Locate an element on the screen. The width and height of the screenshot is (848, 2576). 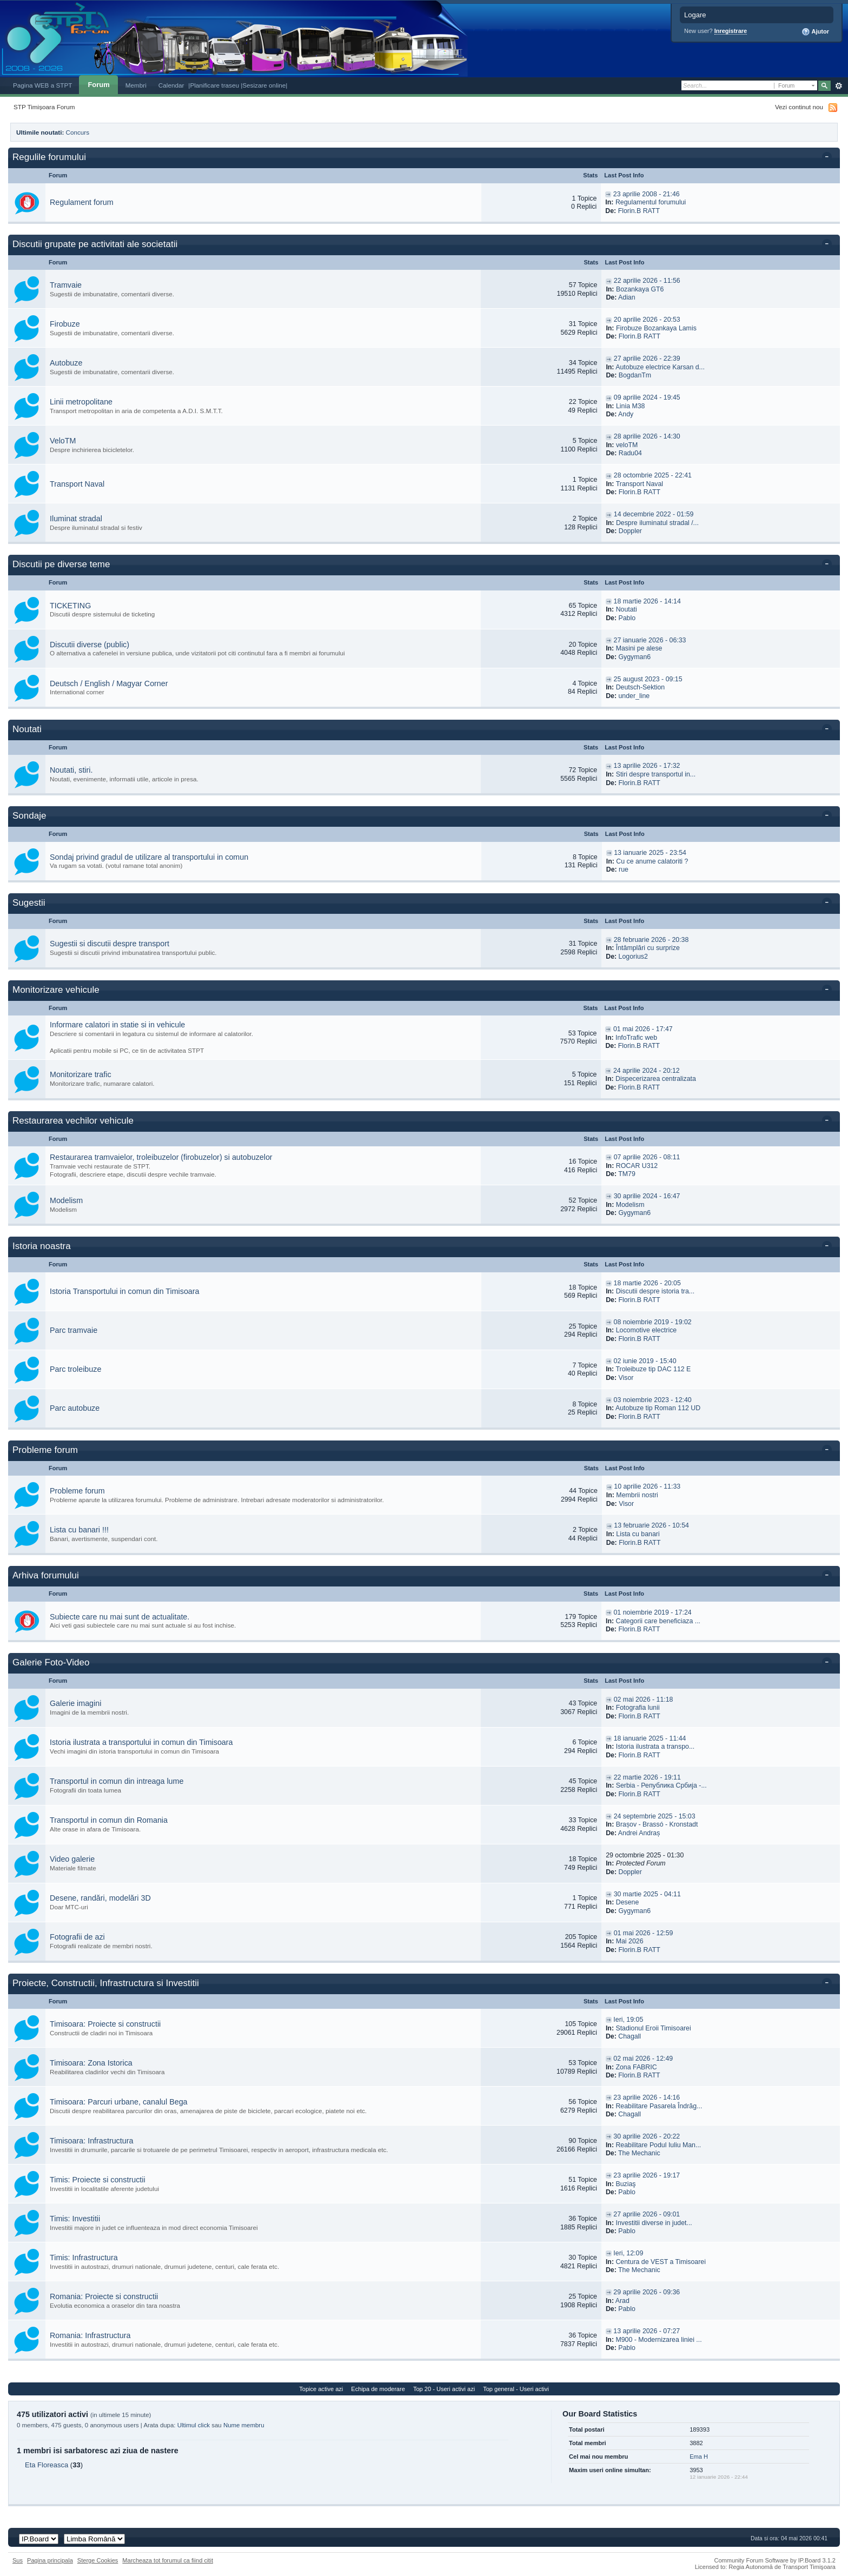
Community Forum Software by IP.Board 3.1.2 is located at coordinates (775, 2560).